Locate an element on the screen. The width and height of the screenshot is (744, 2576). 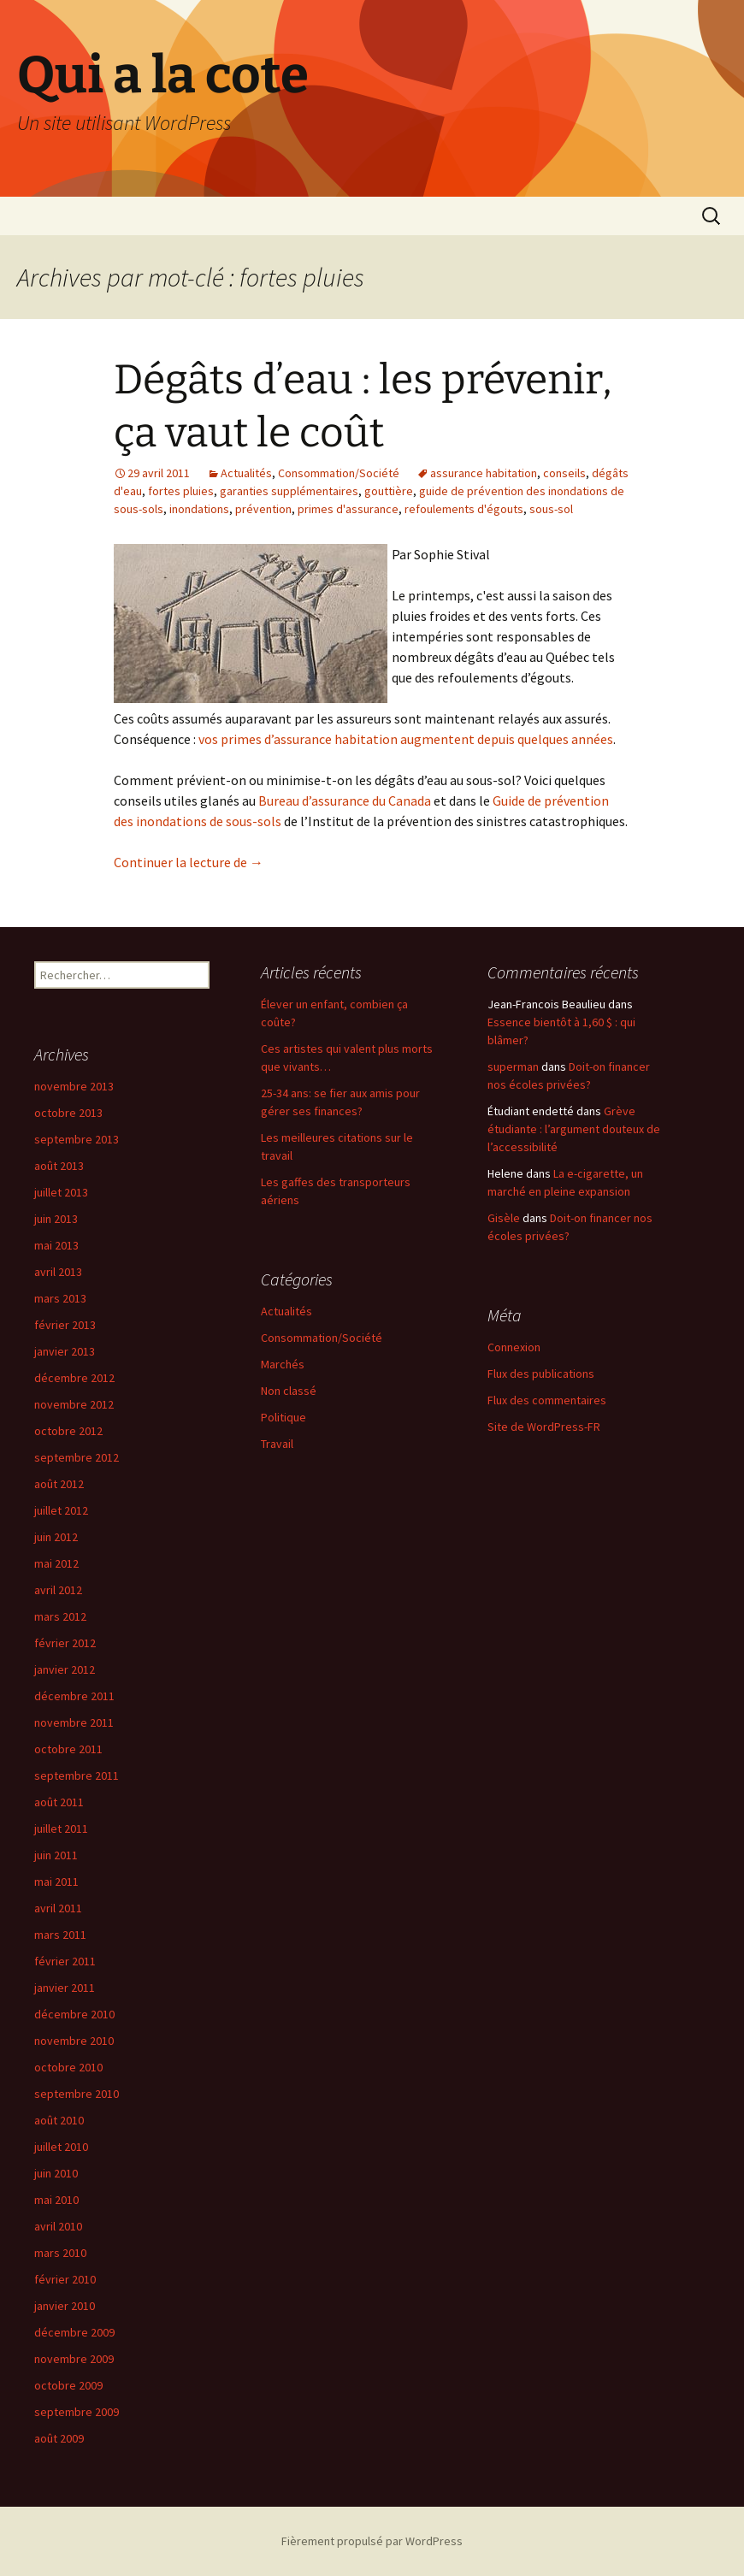
janvier 2011 is located at coordinates (64, 1987).